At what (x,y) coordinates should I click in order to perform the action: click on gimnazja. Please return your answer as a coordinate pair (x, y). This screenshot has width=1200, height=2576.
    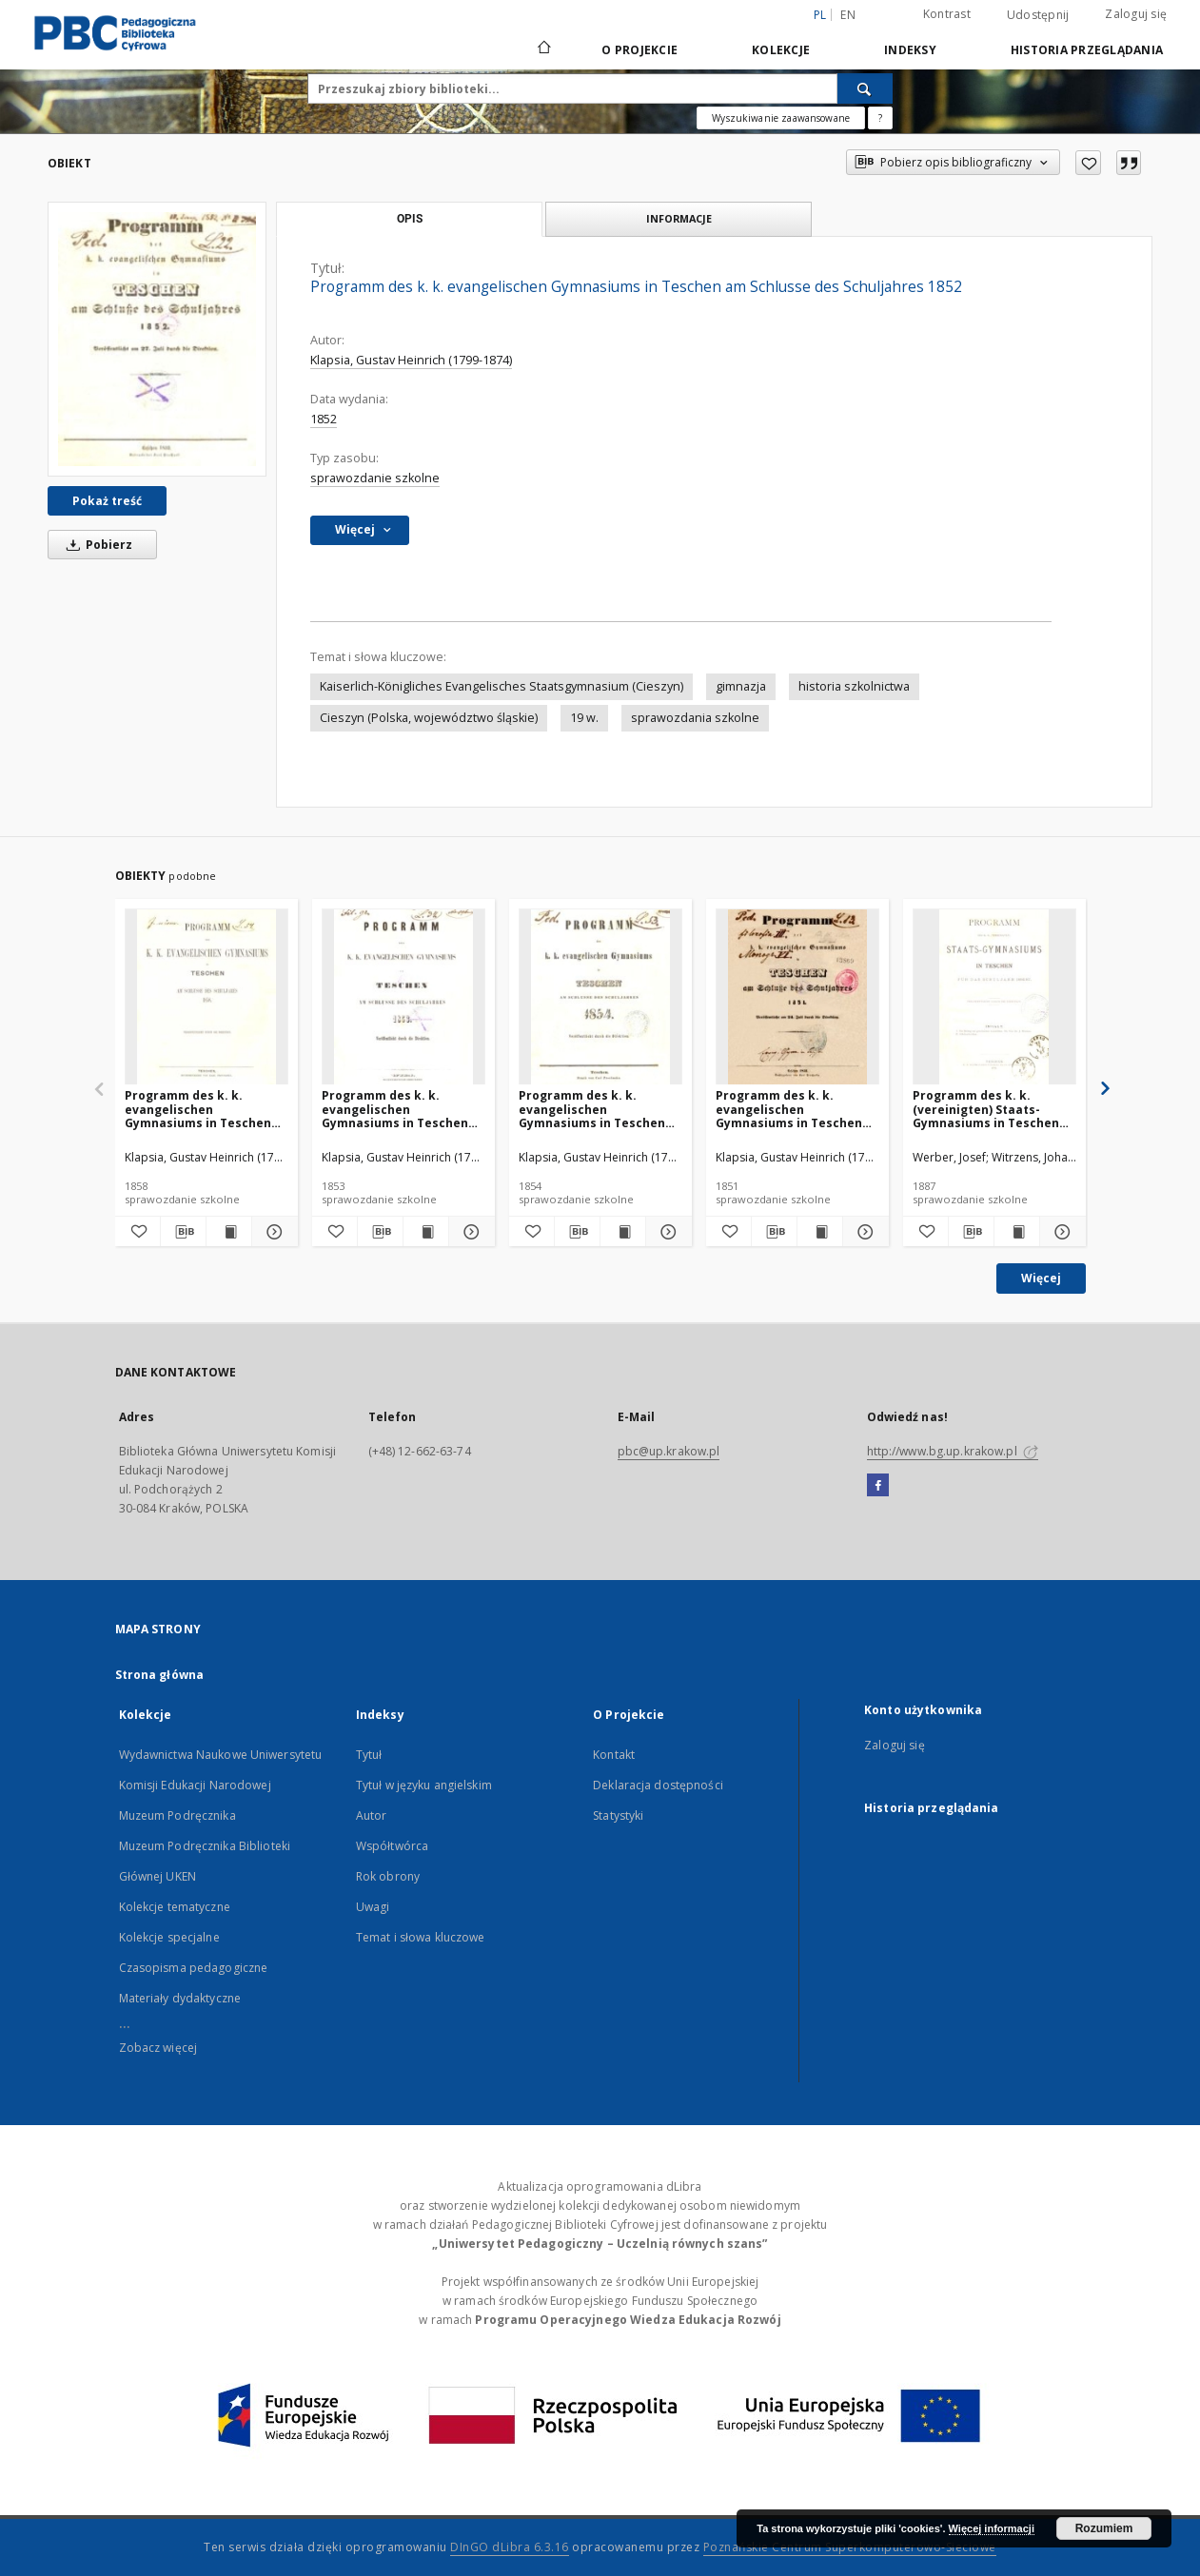
    Looking at the image, I should click on (741, 686).